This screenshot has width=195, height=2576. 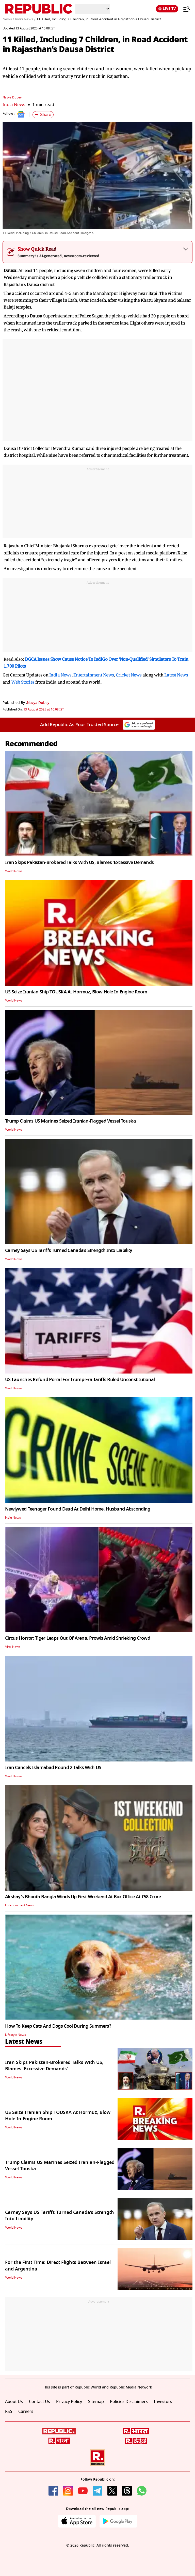 I want to click on Contact Us, so click(x=39, y=2402).